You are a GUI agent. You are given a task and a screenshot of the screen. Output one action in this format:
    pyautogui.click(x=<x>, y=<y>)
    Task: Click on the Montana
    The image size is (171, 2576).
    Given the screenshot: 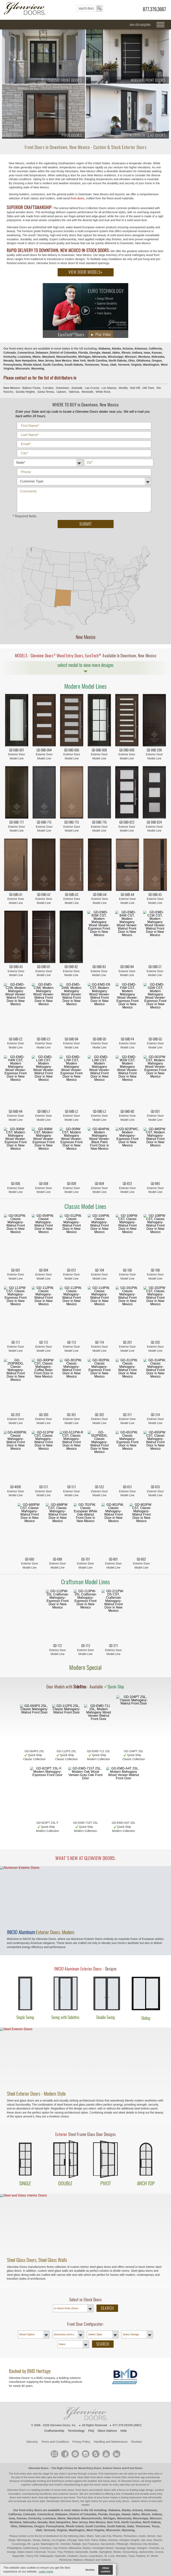 What is the action you would take?
    pyautogui.click(x=144, y=356)
    